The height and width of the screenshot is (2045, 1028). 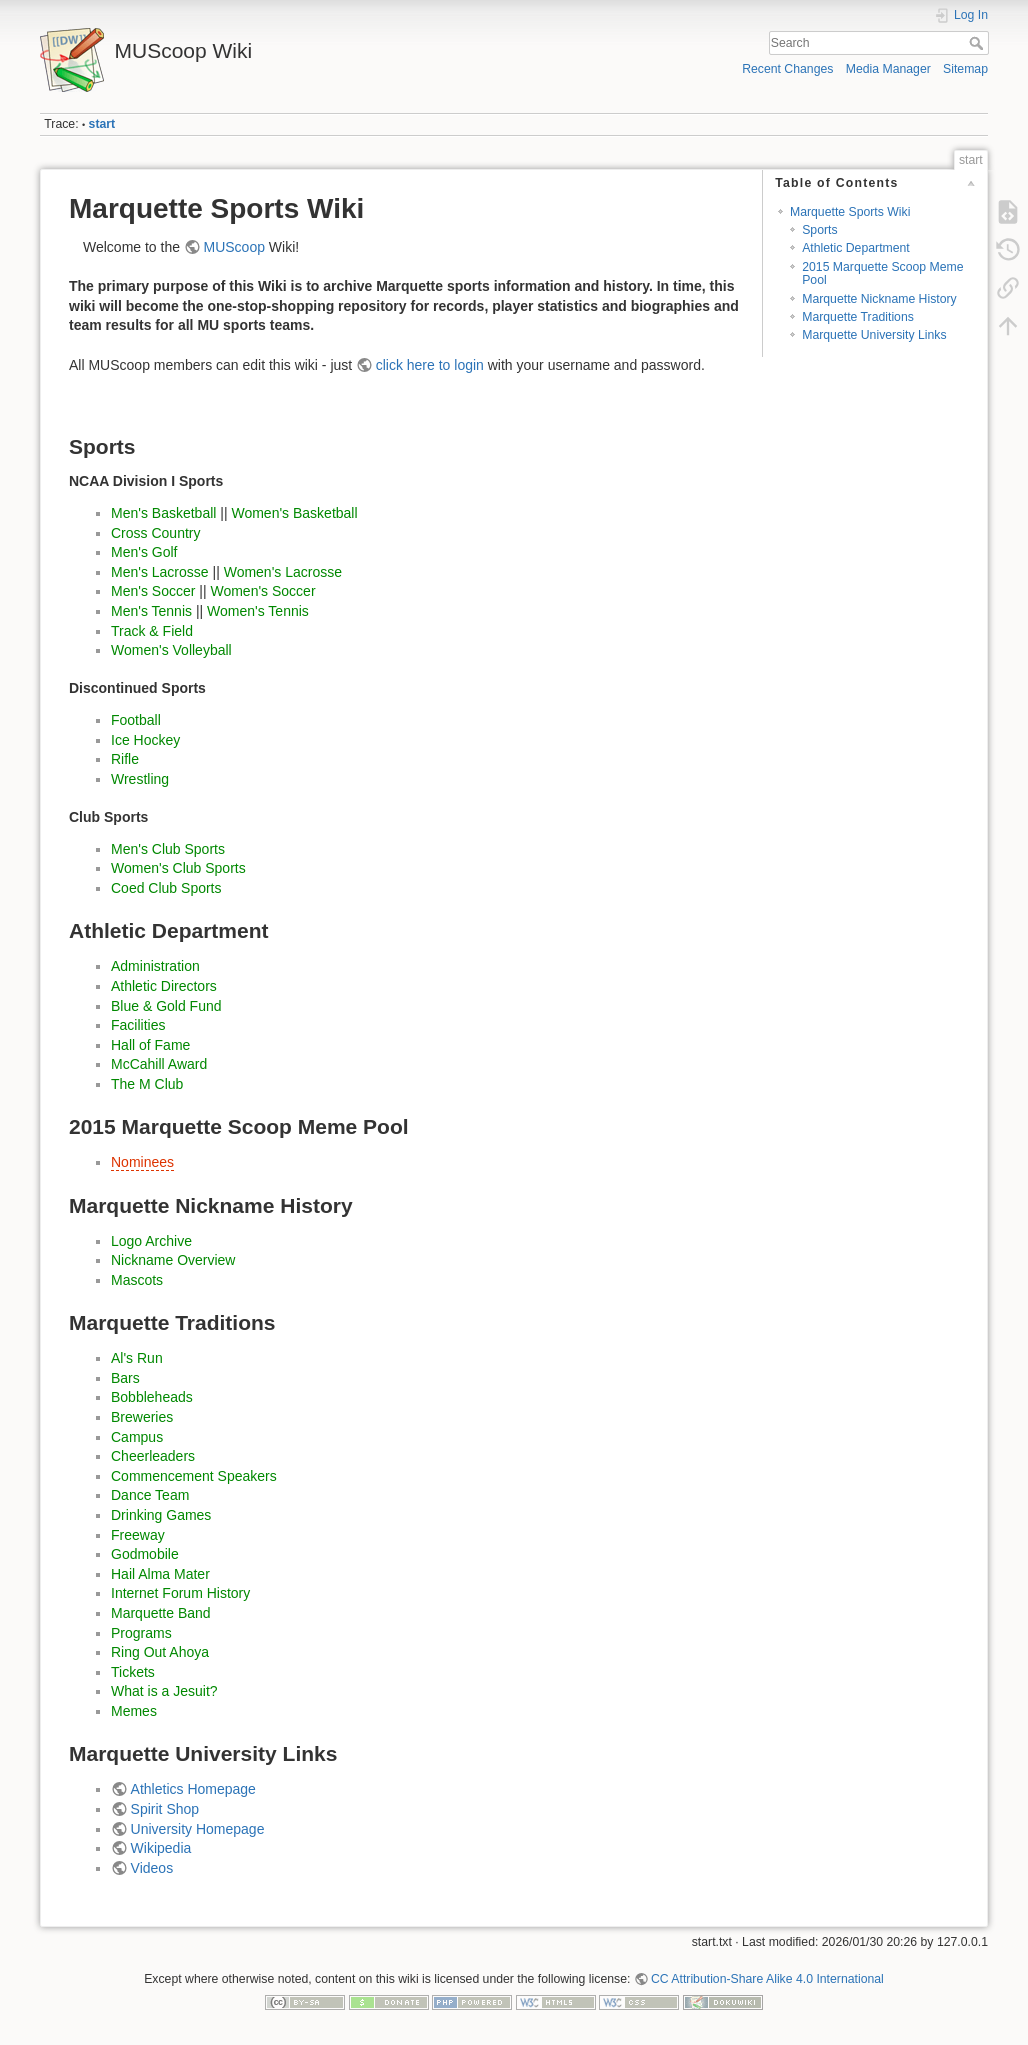 What do you see at coordinates (879, 299) in the screenshot?
I see `Marquette Nickname History` at bounding box center [879, 299].